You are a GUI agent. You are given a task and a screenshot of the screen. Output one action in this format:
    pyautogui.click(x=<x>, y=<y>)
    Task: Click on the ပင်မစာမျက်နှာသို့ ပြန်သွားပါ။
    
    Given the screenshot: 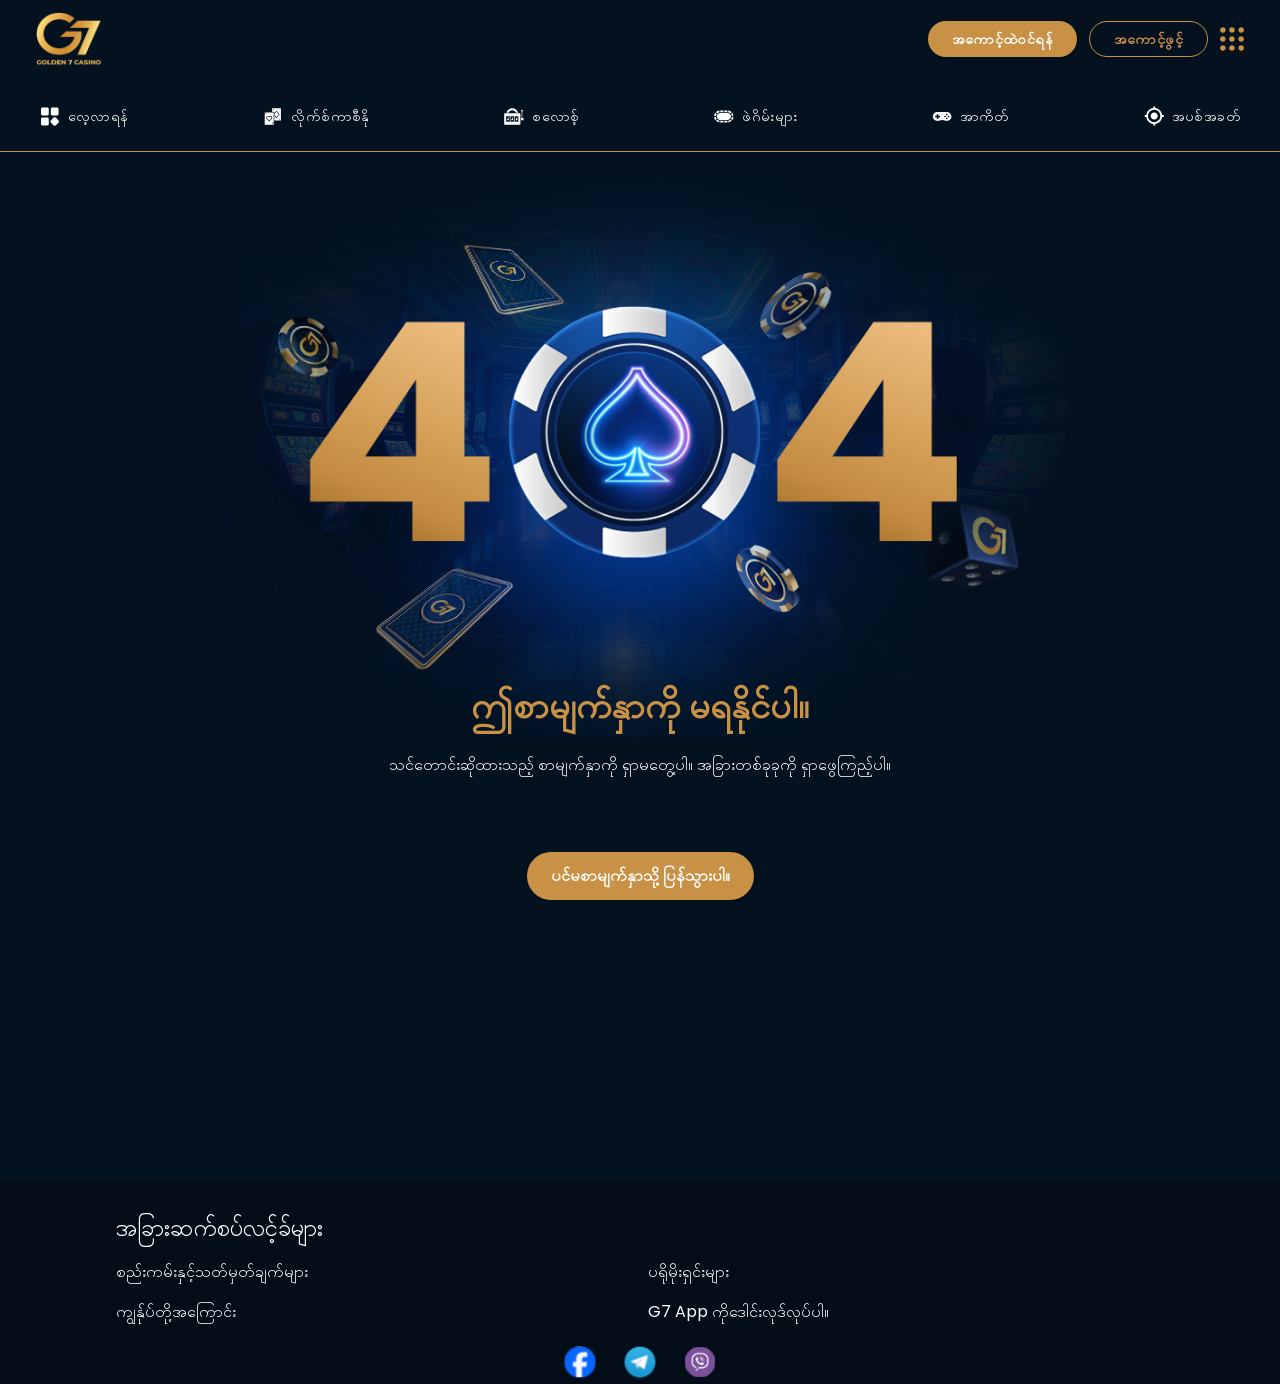 What is the action you would take?
    pyautogui.click(x=640, y=875)
    